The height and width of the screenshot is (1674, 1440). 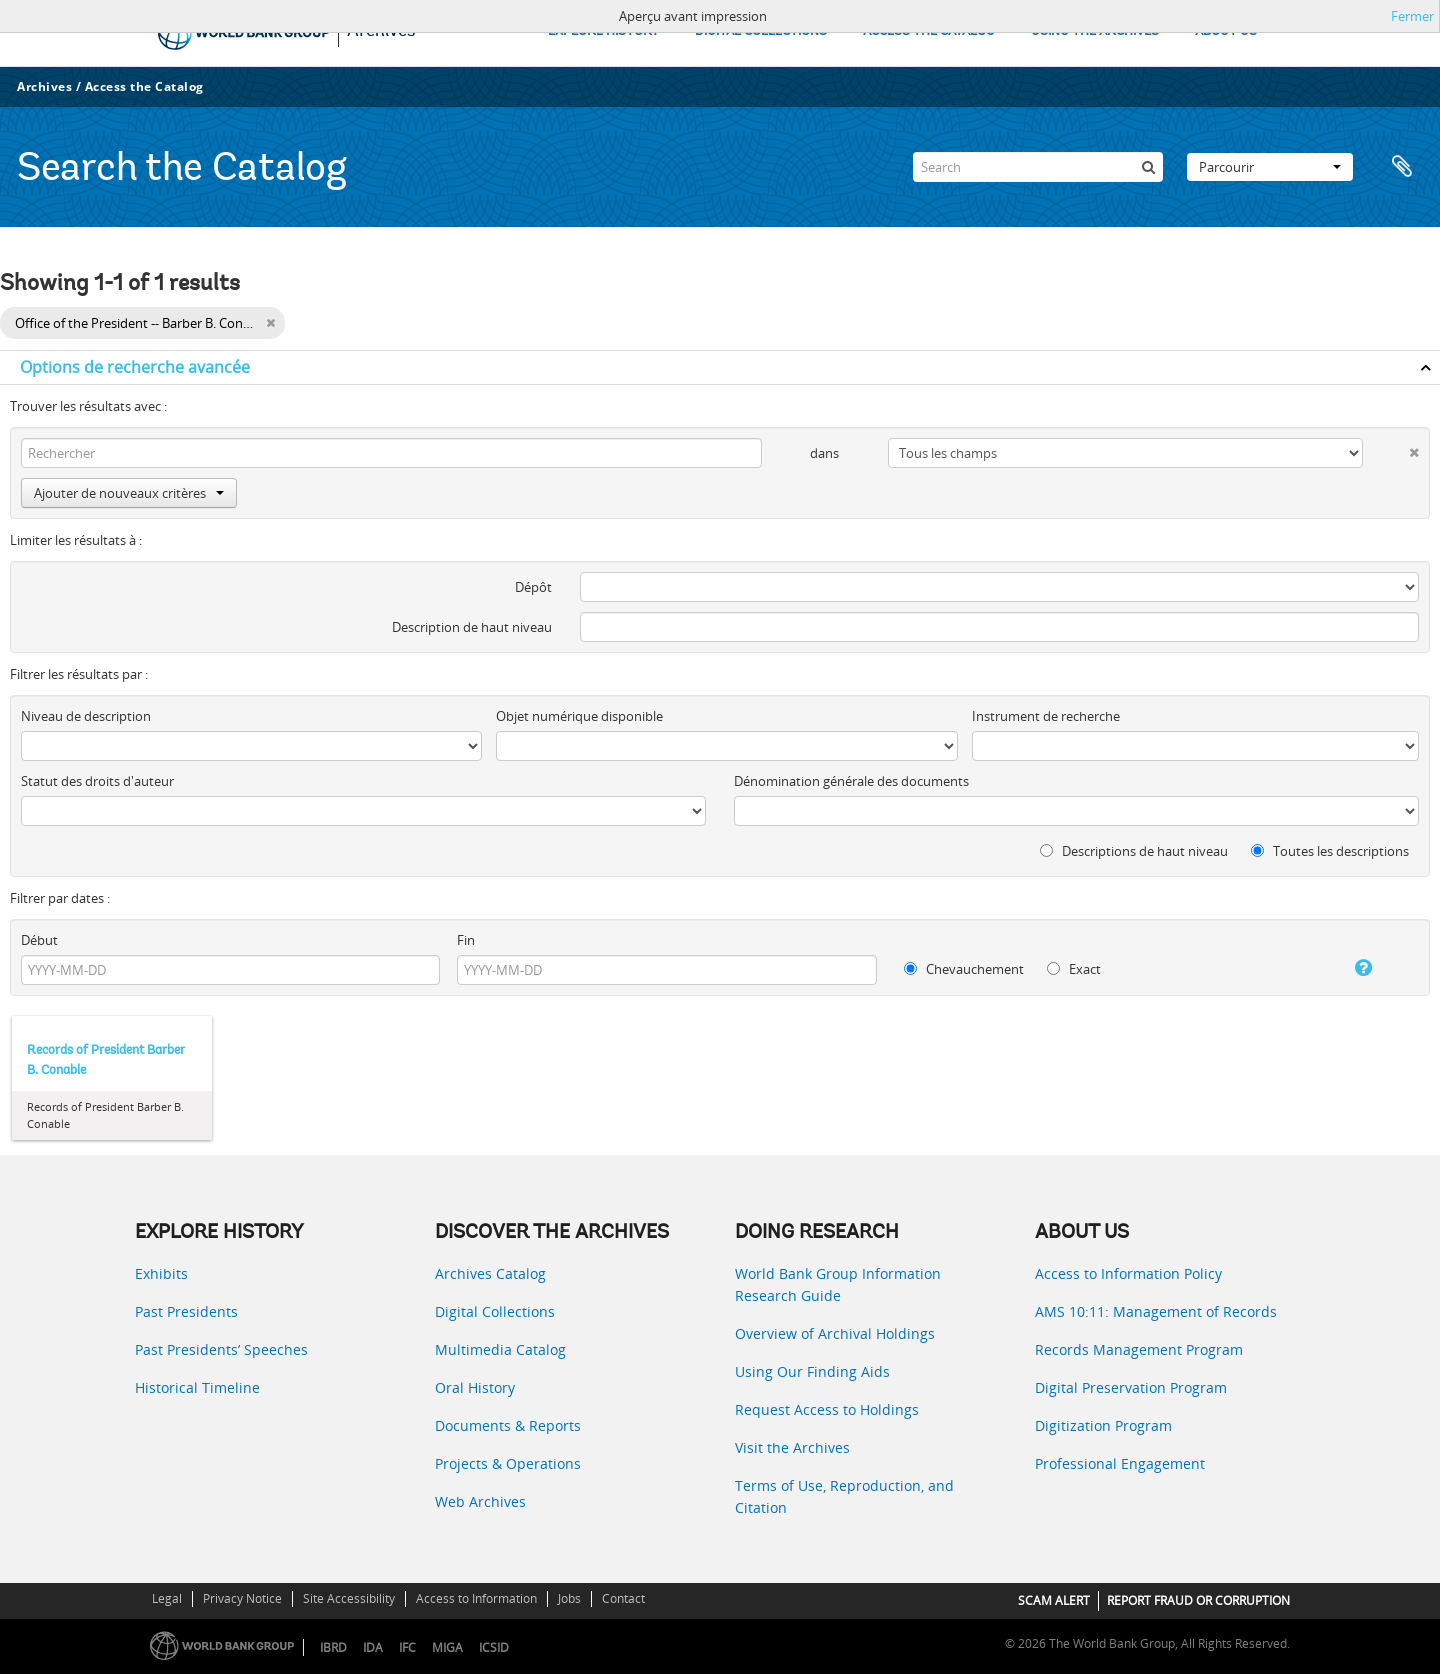 What do you see at coordinates (792, 1447) in the screenshot?
I see `Visit the Archives` at bounding box center [792, 1447].